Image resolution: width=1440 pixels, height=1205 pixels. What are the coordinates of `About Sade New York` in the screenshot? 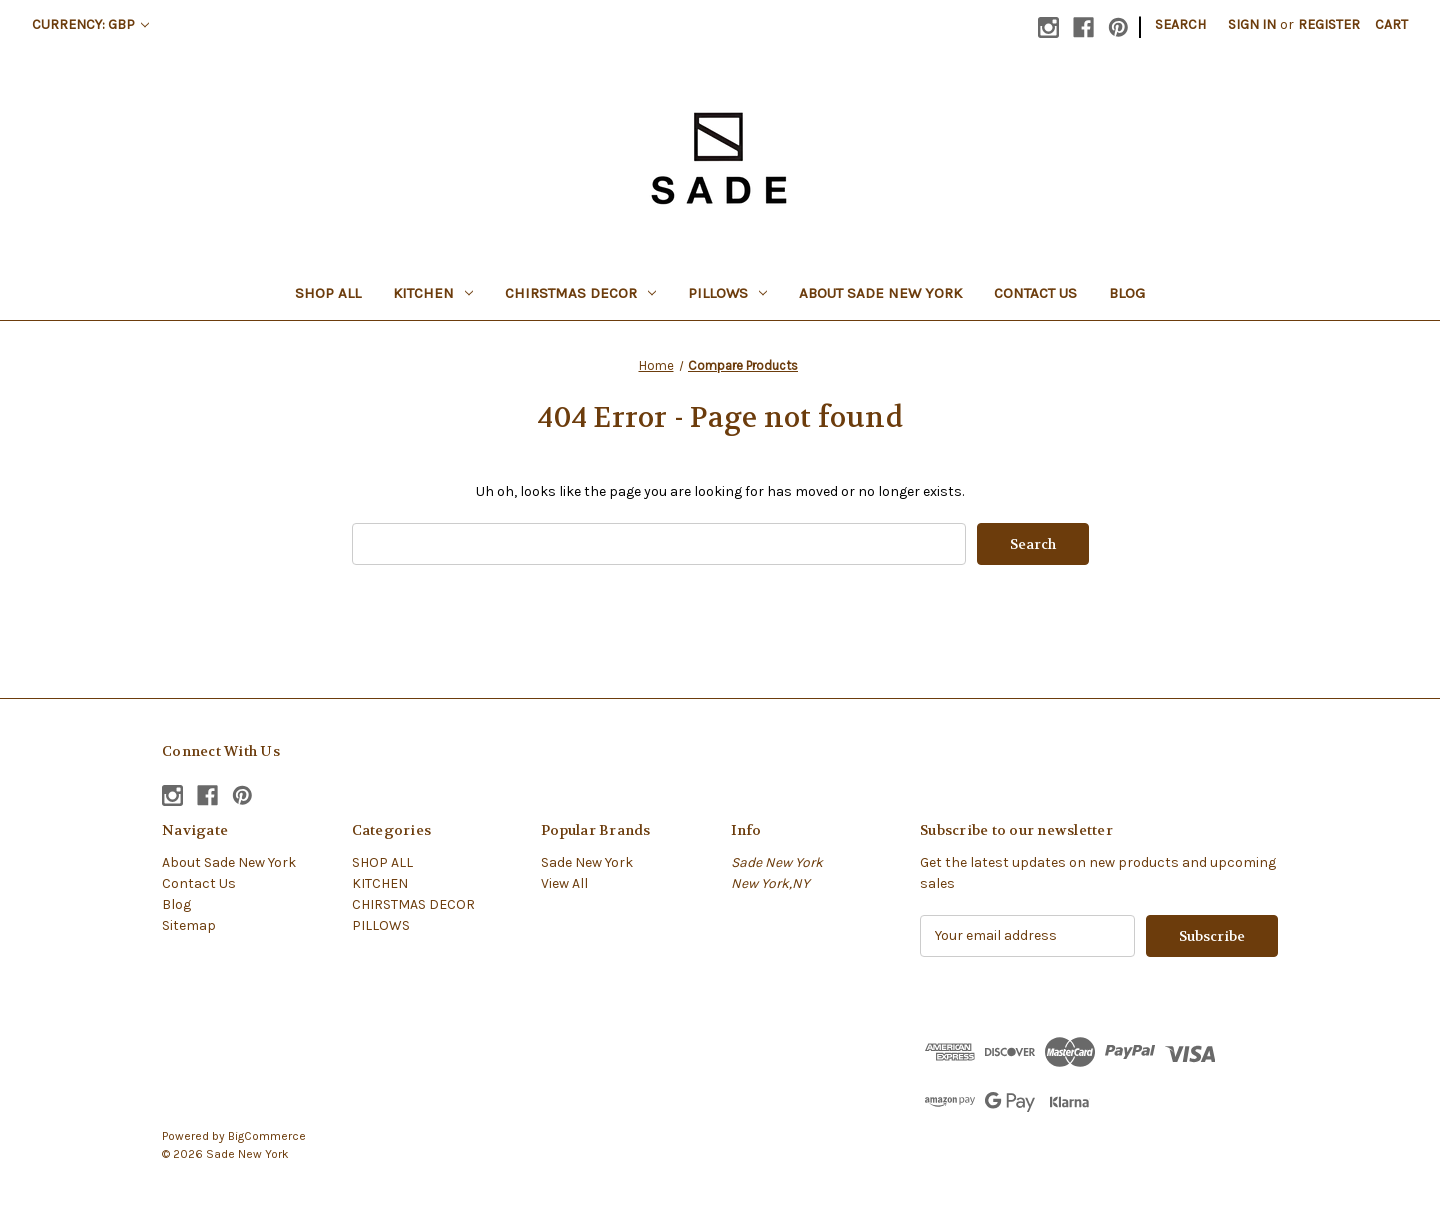 It's located at (880, 293).